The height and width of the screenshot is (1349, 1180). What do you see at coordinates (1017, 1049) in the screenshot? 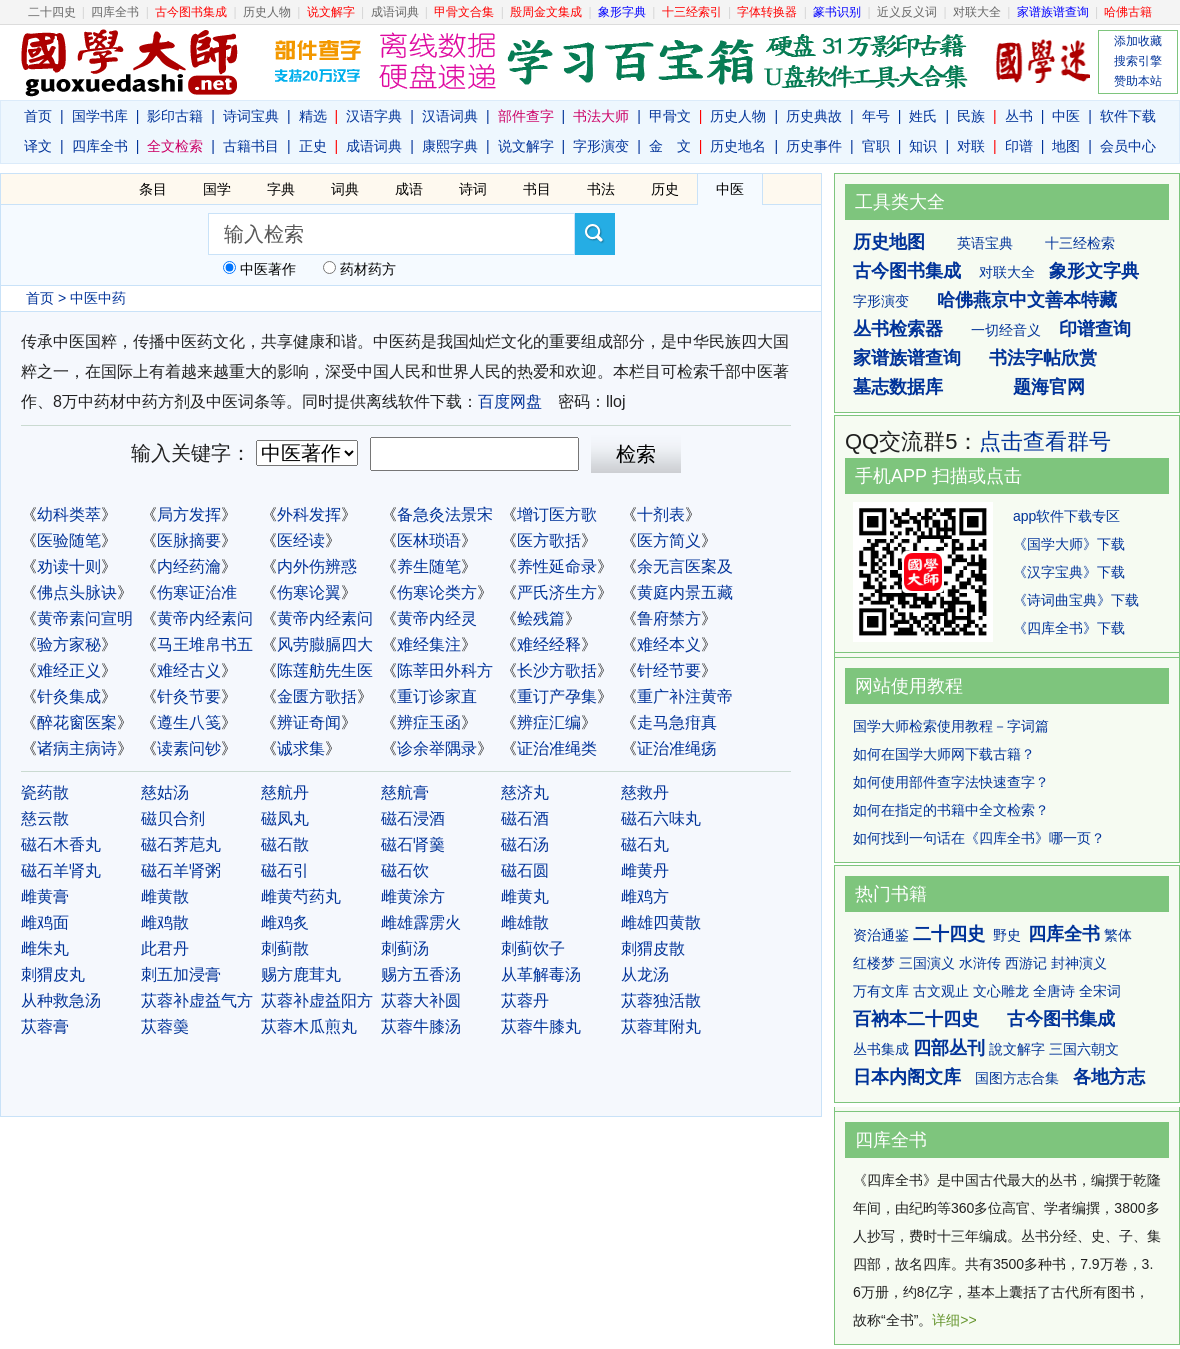
I see `說文解字` at bounding box center [1017, 1049].